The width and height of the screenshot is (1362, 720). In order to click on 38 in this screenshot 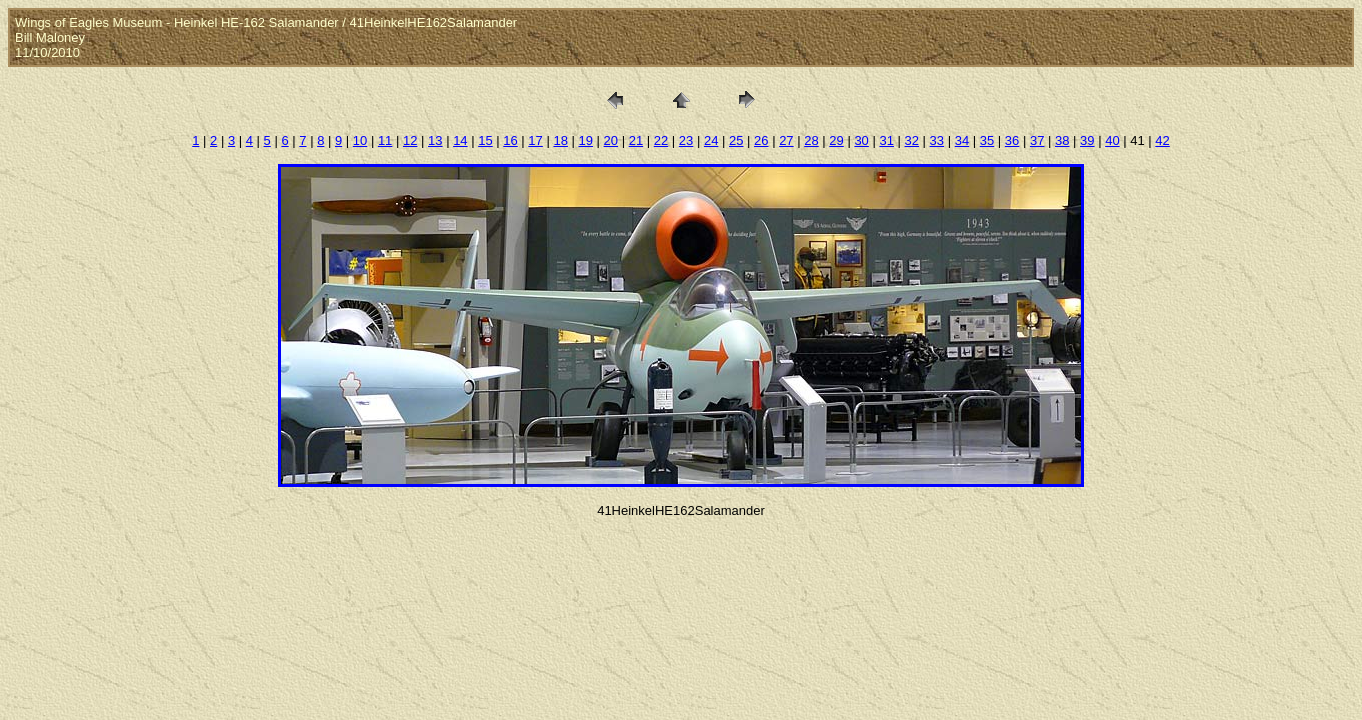, I will do `click(1062, 140)`.